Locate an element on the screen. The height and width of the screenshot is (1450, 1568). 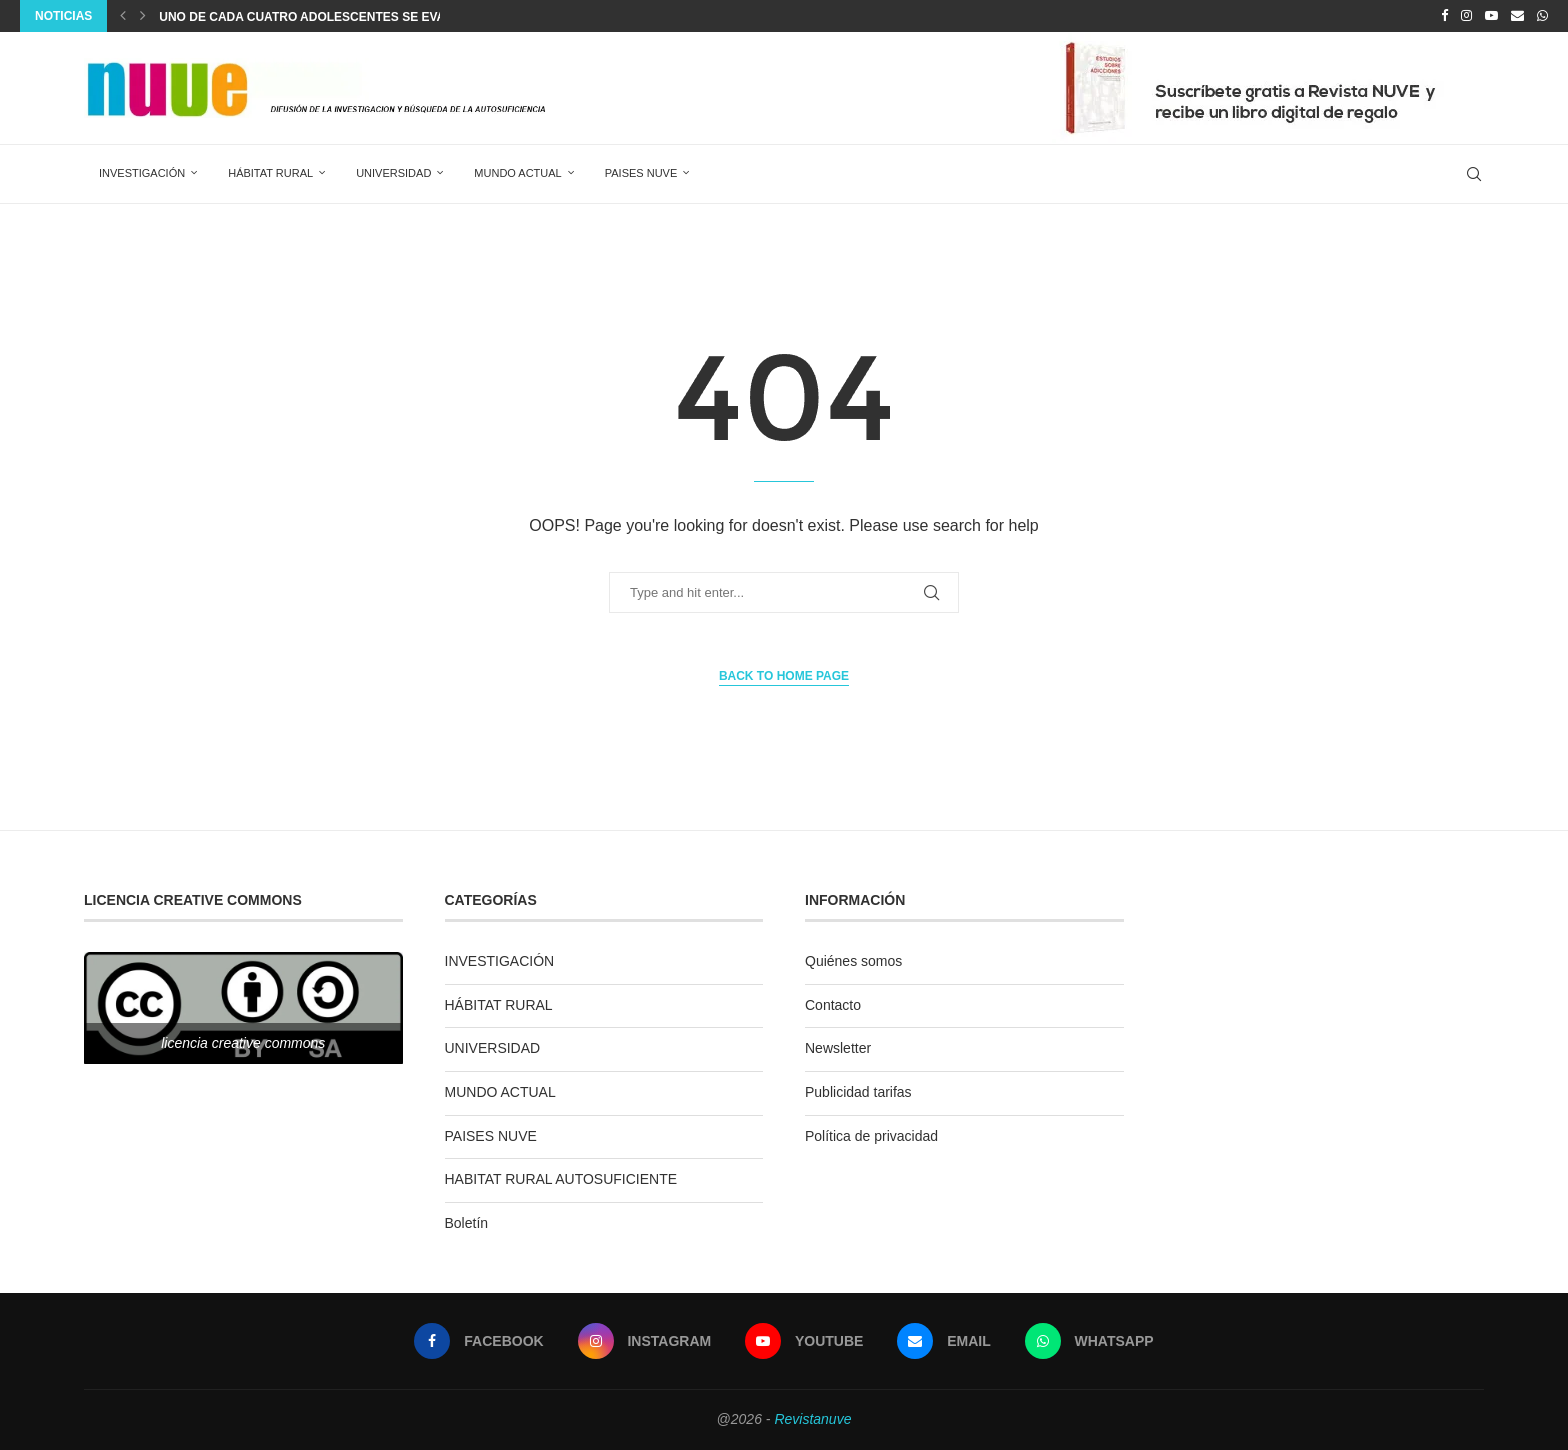
Quiénes somos is located at coordinates (853, 961).